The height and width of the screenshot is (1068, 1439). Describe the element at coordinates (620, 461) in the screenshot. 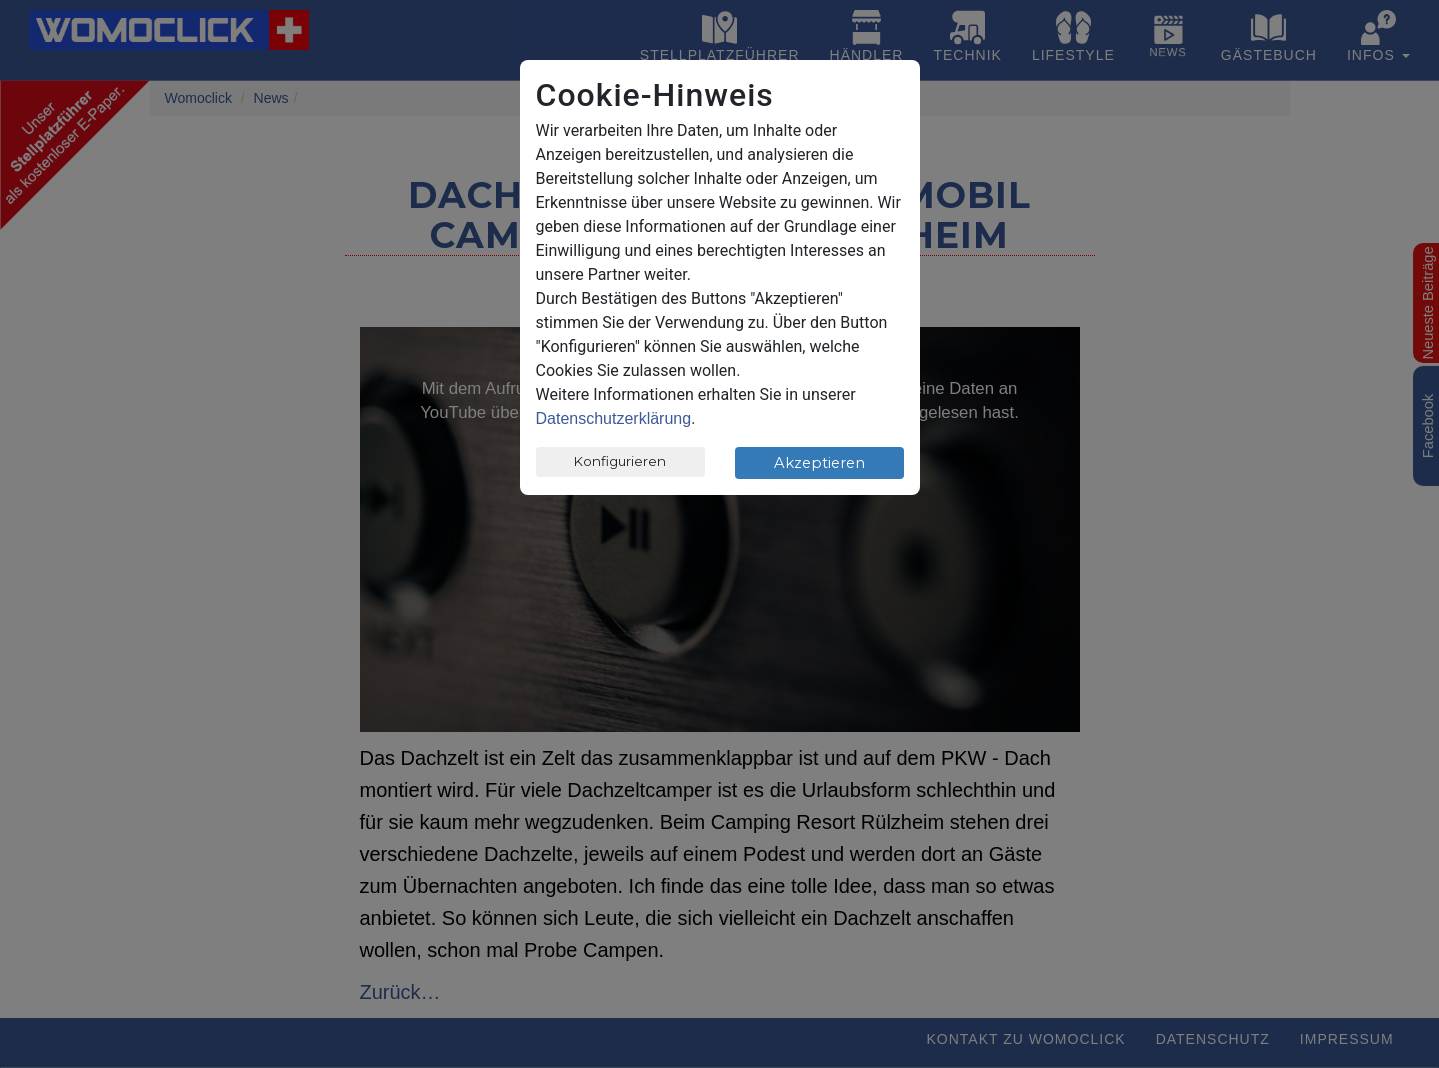

I see `Konfigurieren` at that location.